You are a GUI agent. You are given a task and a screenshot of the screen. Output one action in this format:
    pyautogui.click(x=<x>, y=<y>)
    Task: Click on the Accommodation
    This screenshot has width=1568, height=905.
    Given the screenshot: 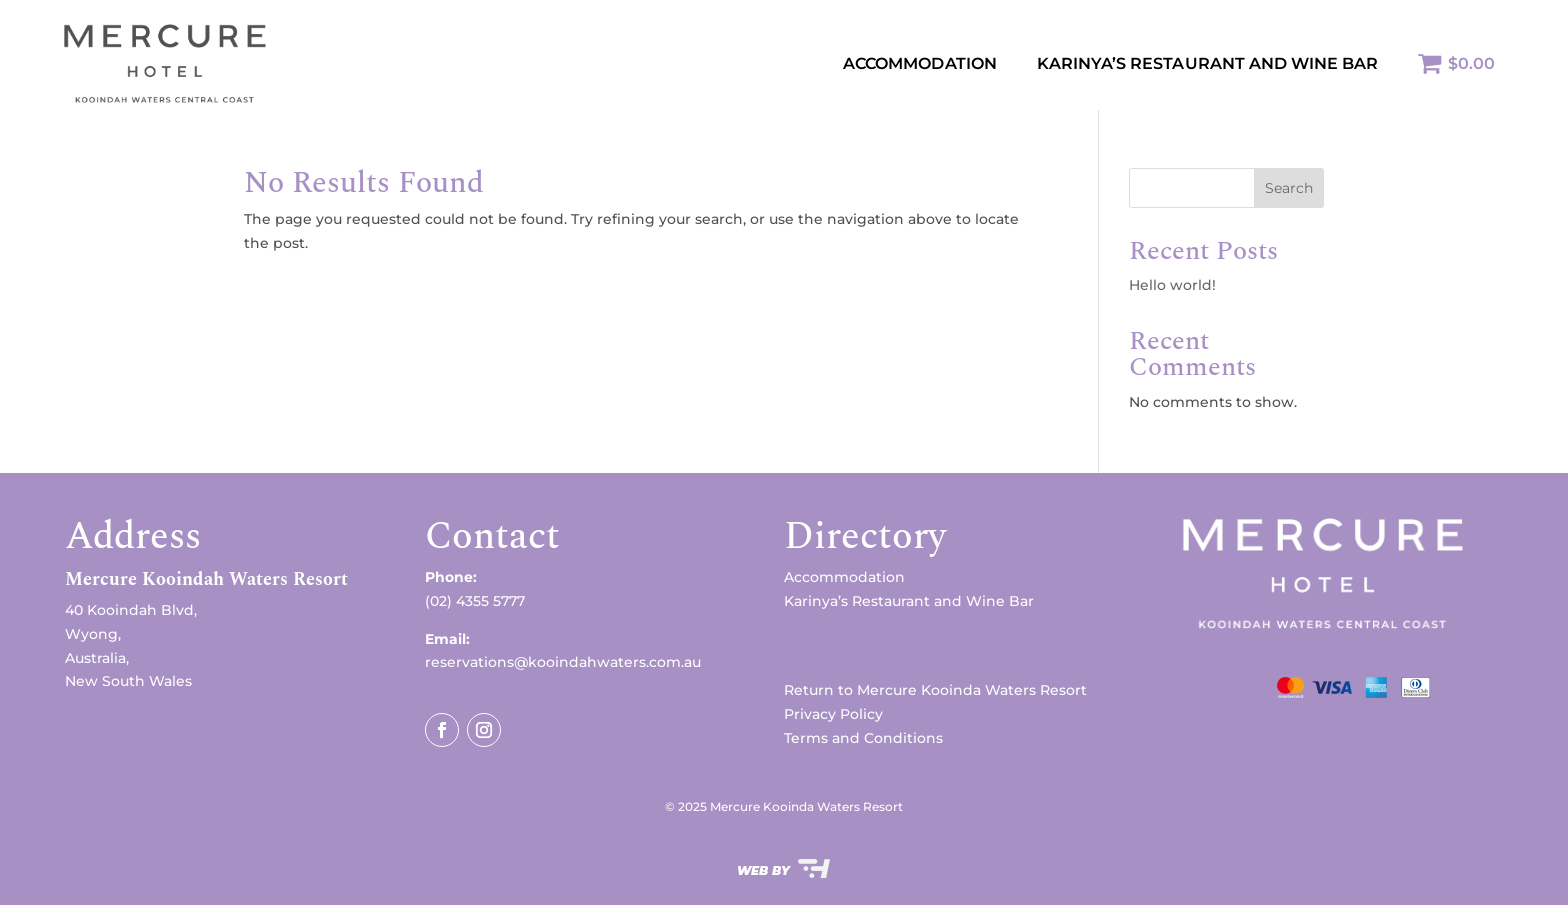 What is the action you would take?
    pyautogui.click(x=920, y=63)
    